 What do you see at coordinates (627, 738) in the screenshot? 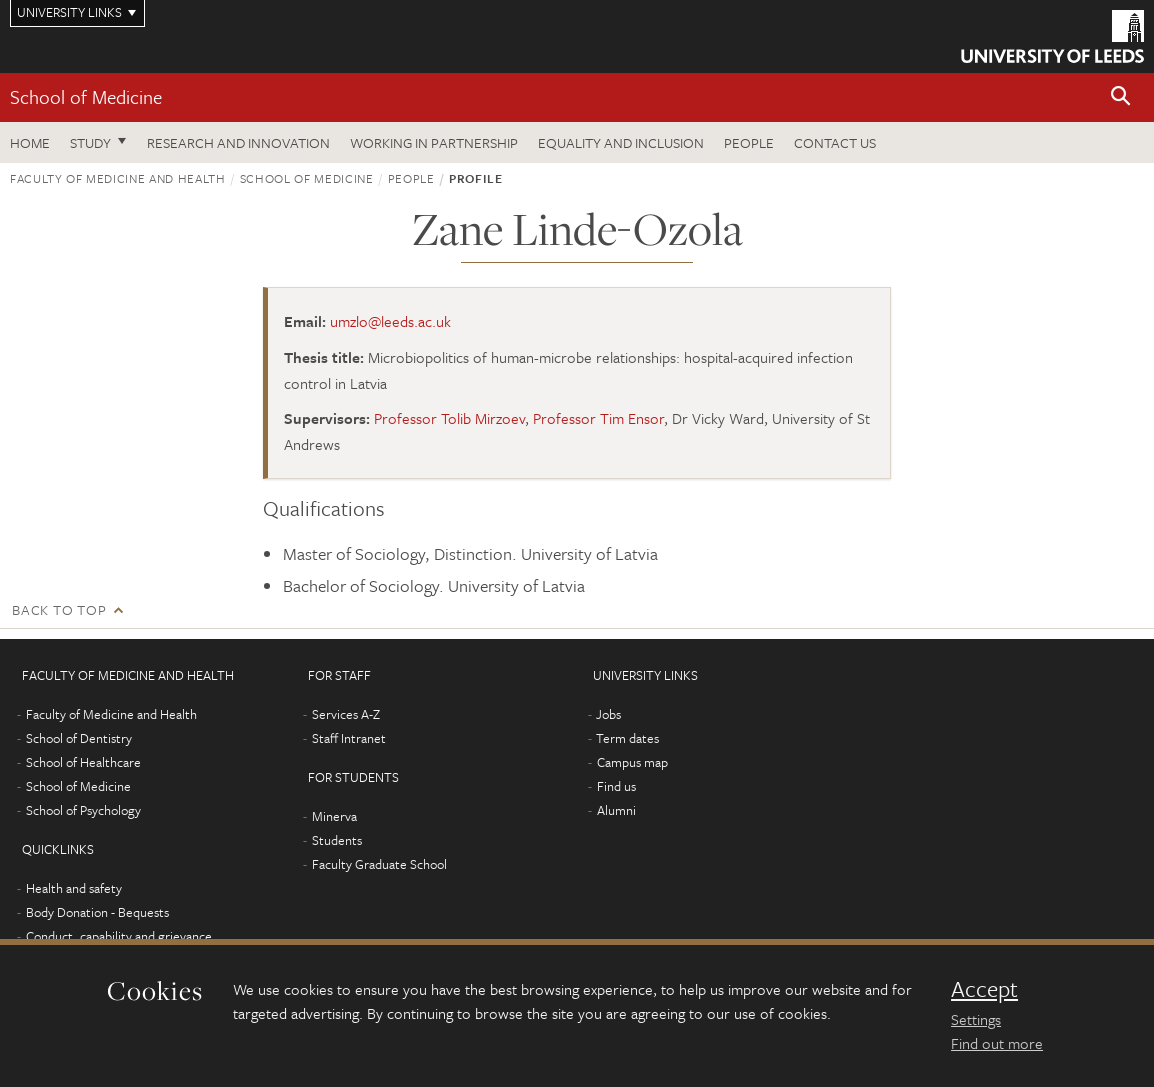
I see `Term dates` at bounding box center [627, 738].